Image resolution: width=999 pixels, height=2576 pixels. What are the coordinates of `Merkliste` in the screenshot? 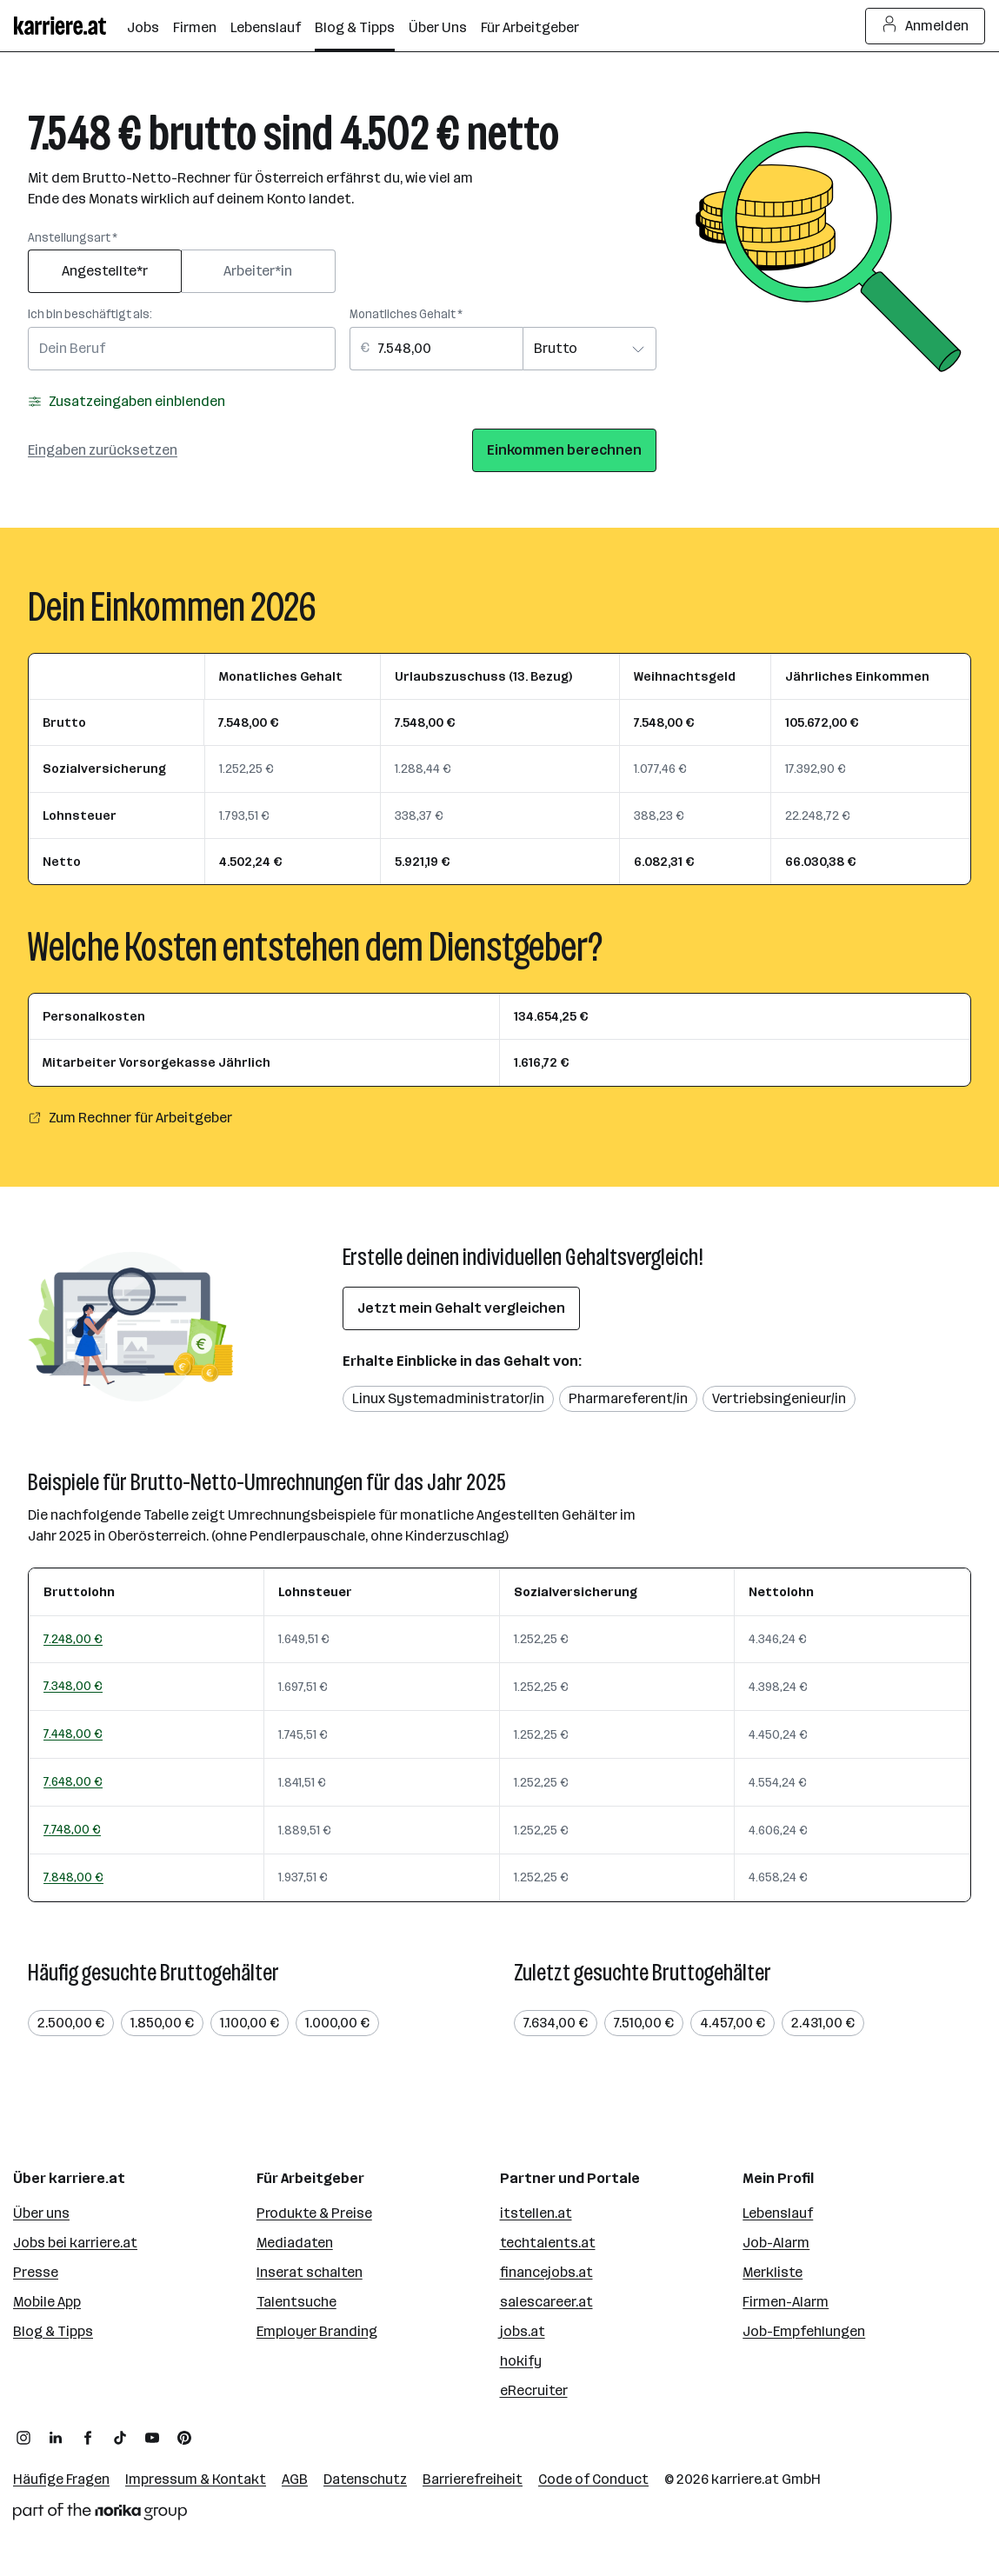 It's located at (773, 2272).